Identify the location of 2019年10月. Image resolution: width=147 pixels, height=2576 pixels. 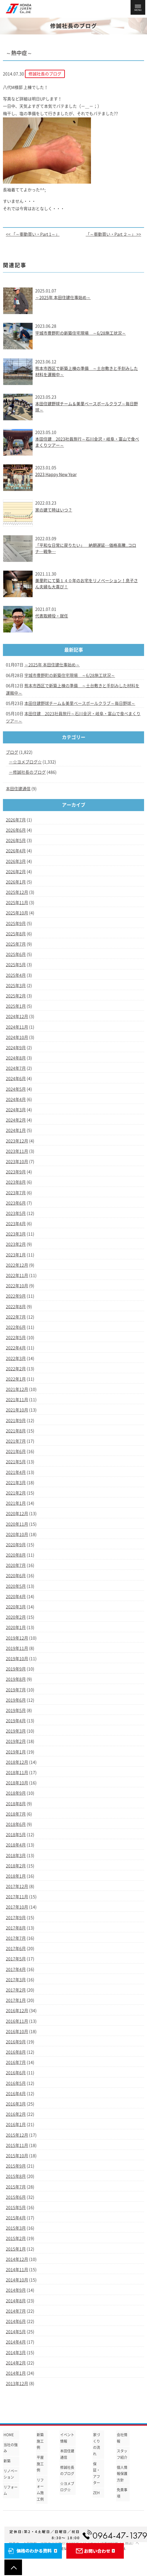
(17, 1659).